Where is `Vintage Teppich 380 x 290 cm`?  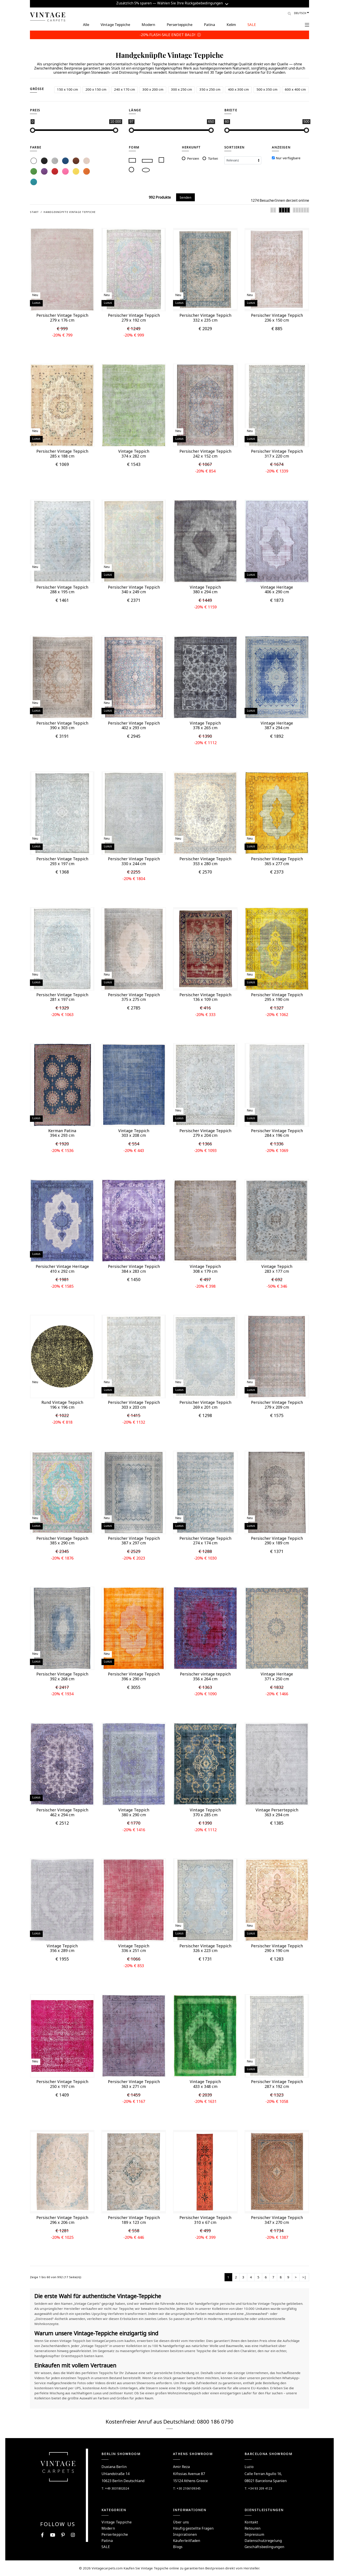 Vintage Teppich 380 x 290 cm is located at coordinates (133, 1812).